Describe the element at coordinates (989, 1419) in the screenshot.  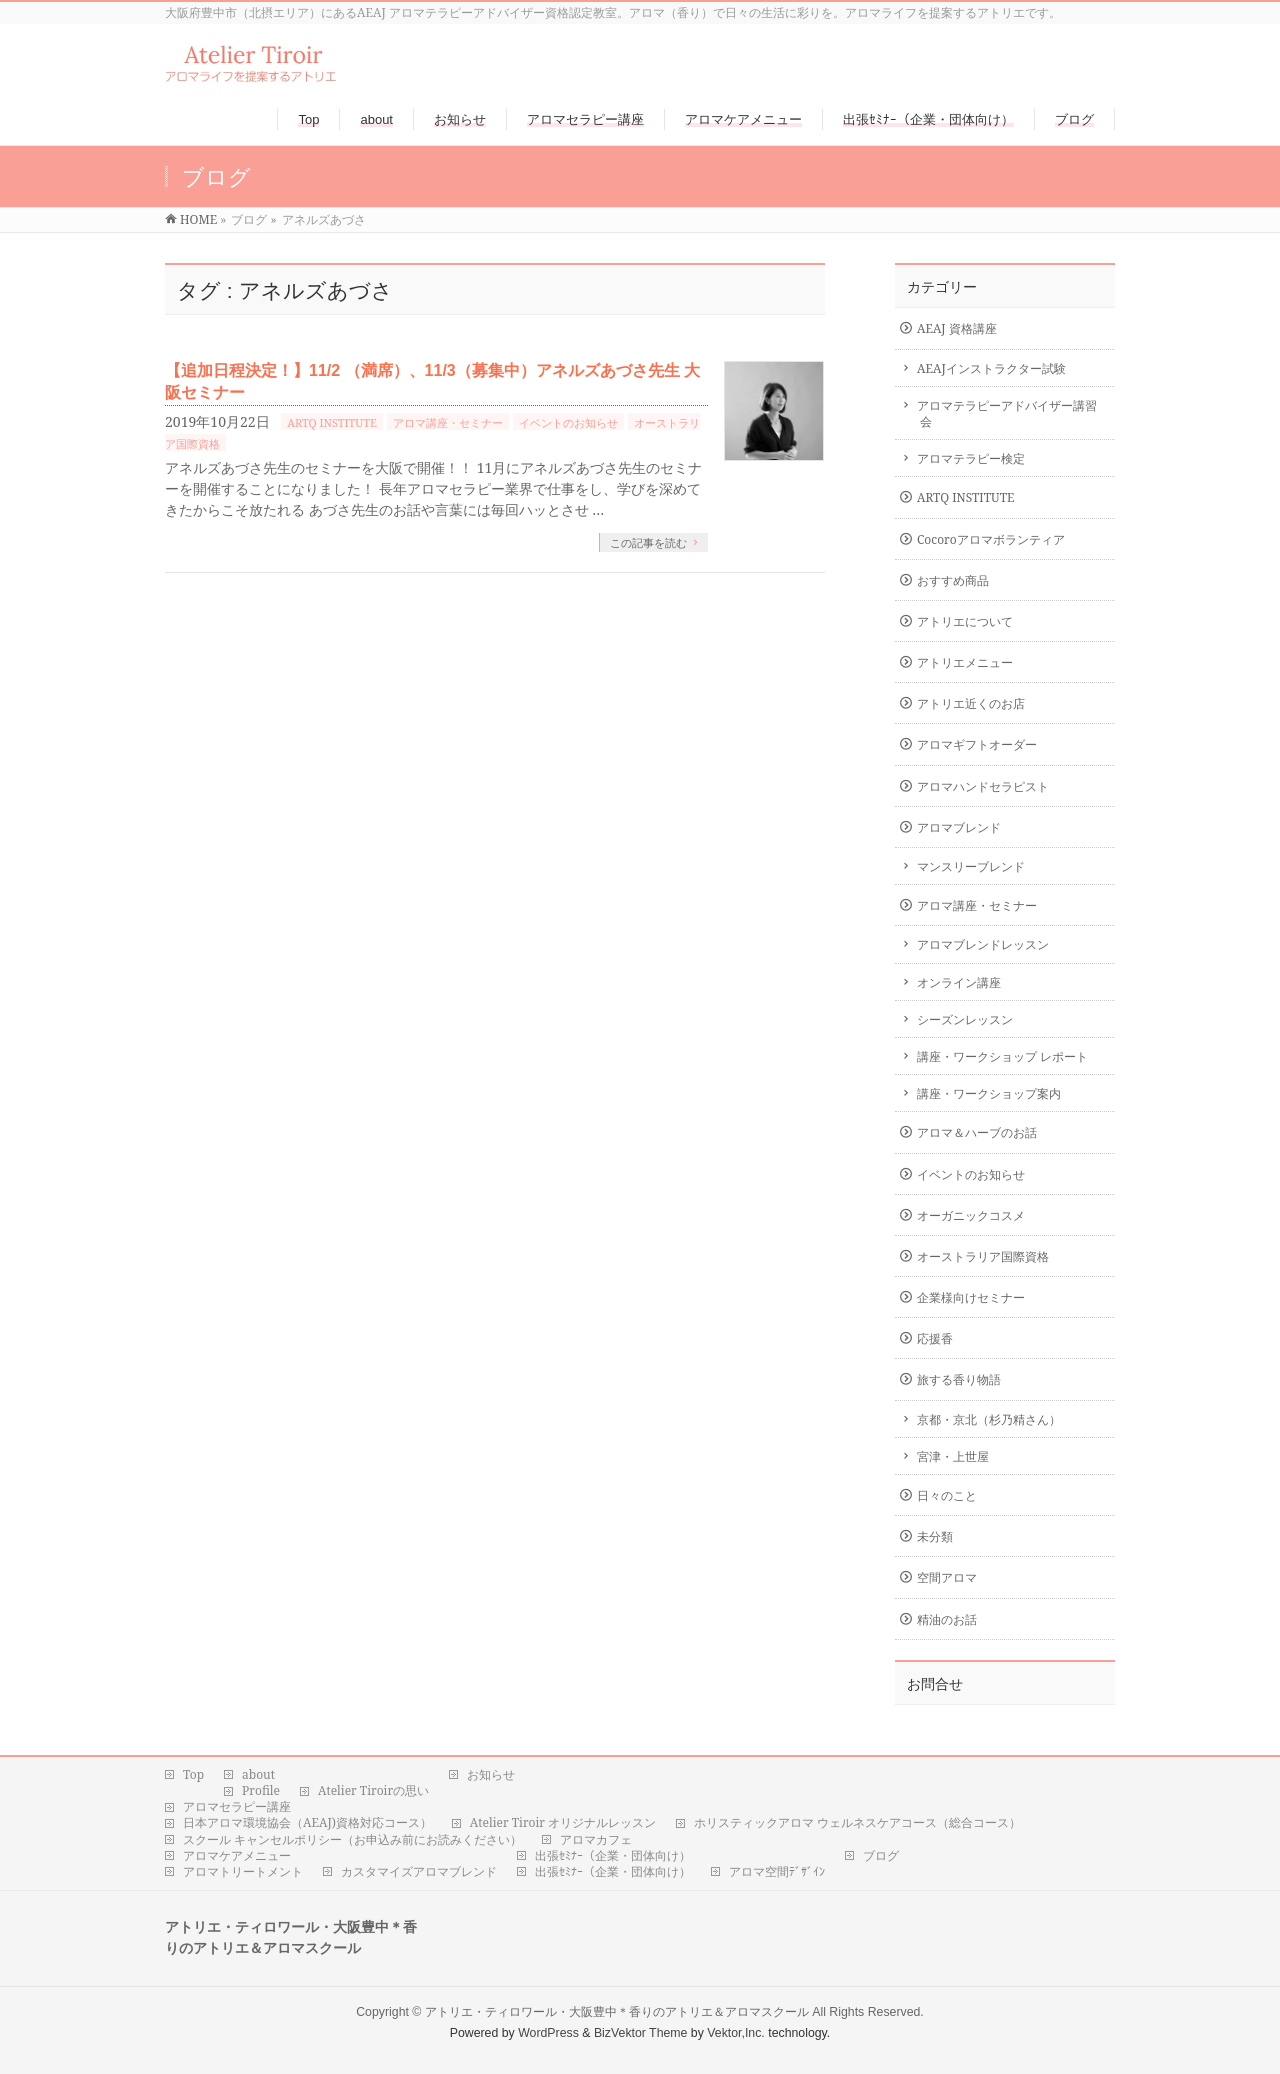
I see `京都・京北（杉乃精さん）` at that location.